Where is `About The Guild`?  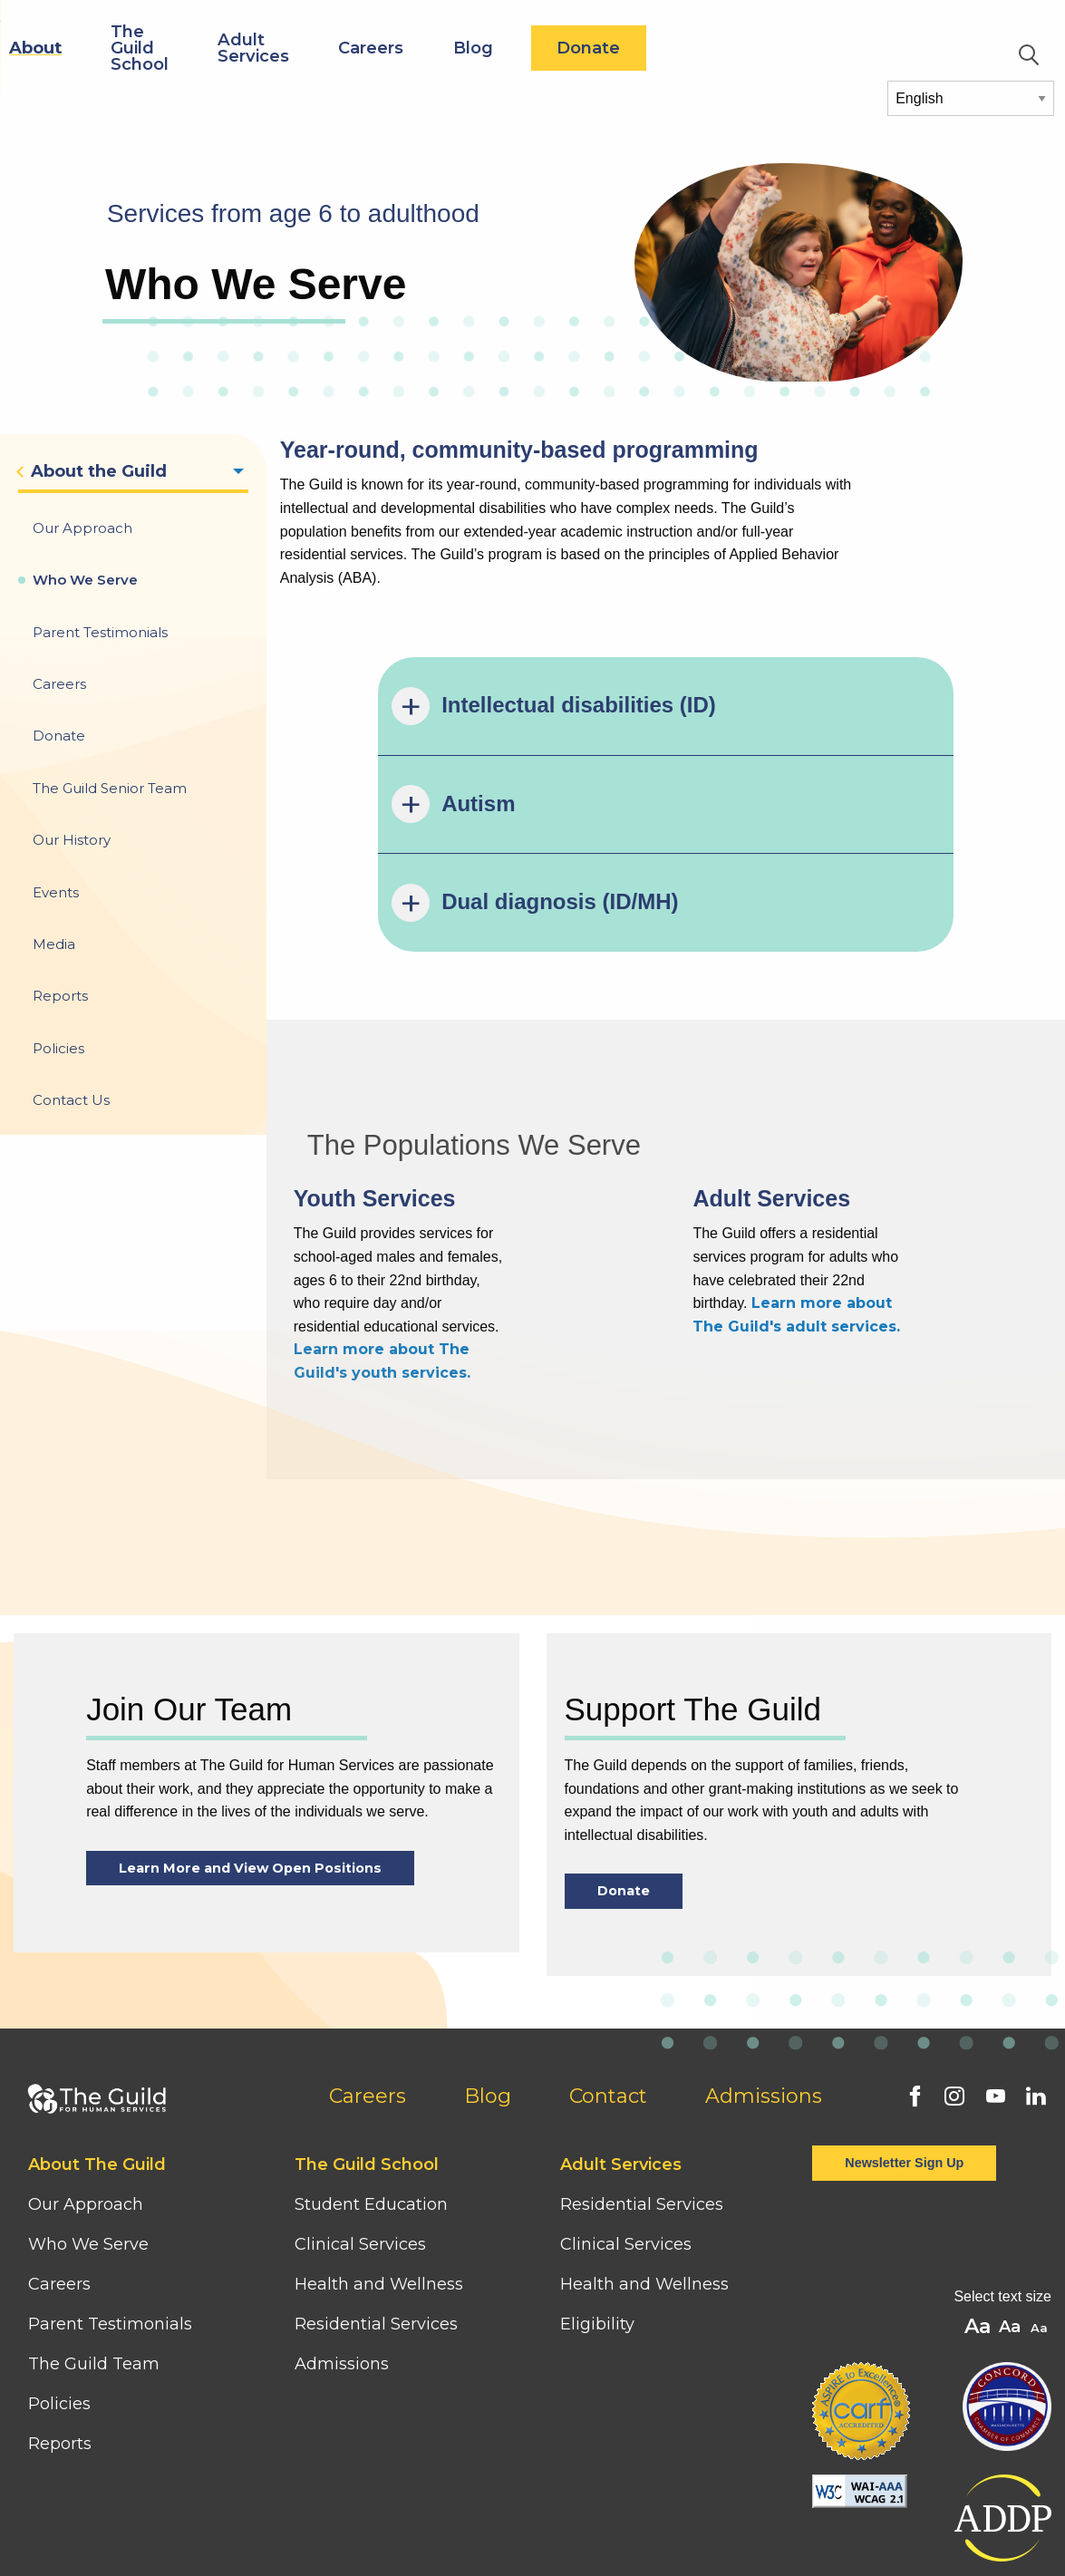 About The Guild is located at coordinates (97, 2061).